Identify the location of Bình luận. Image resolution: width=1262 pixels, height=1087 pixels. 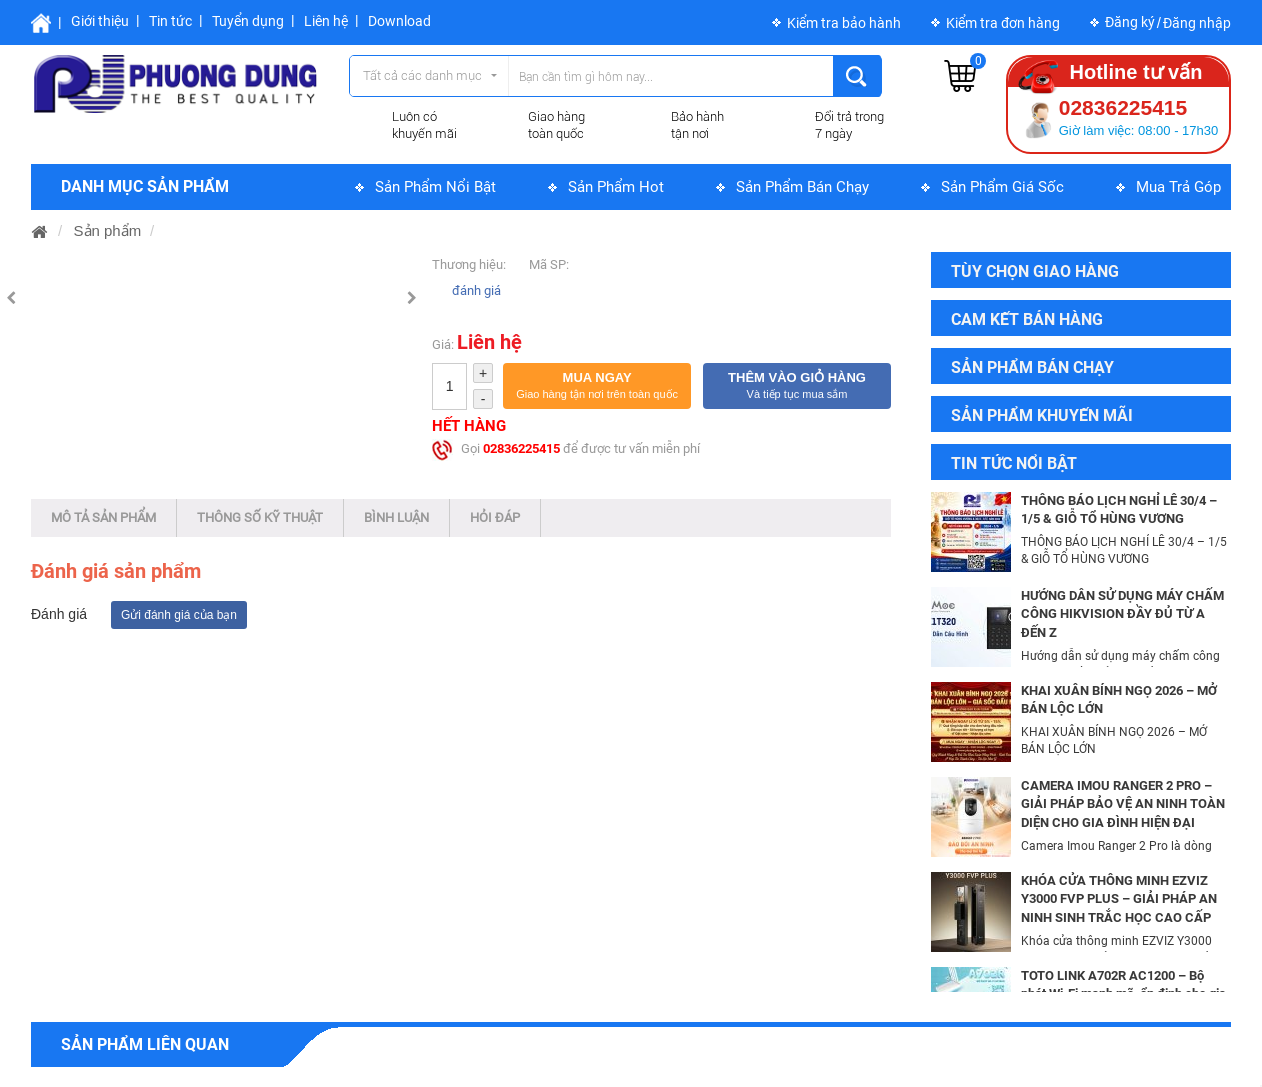
(396, 517).